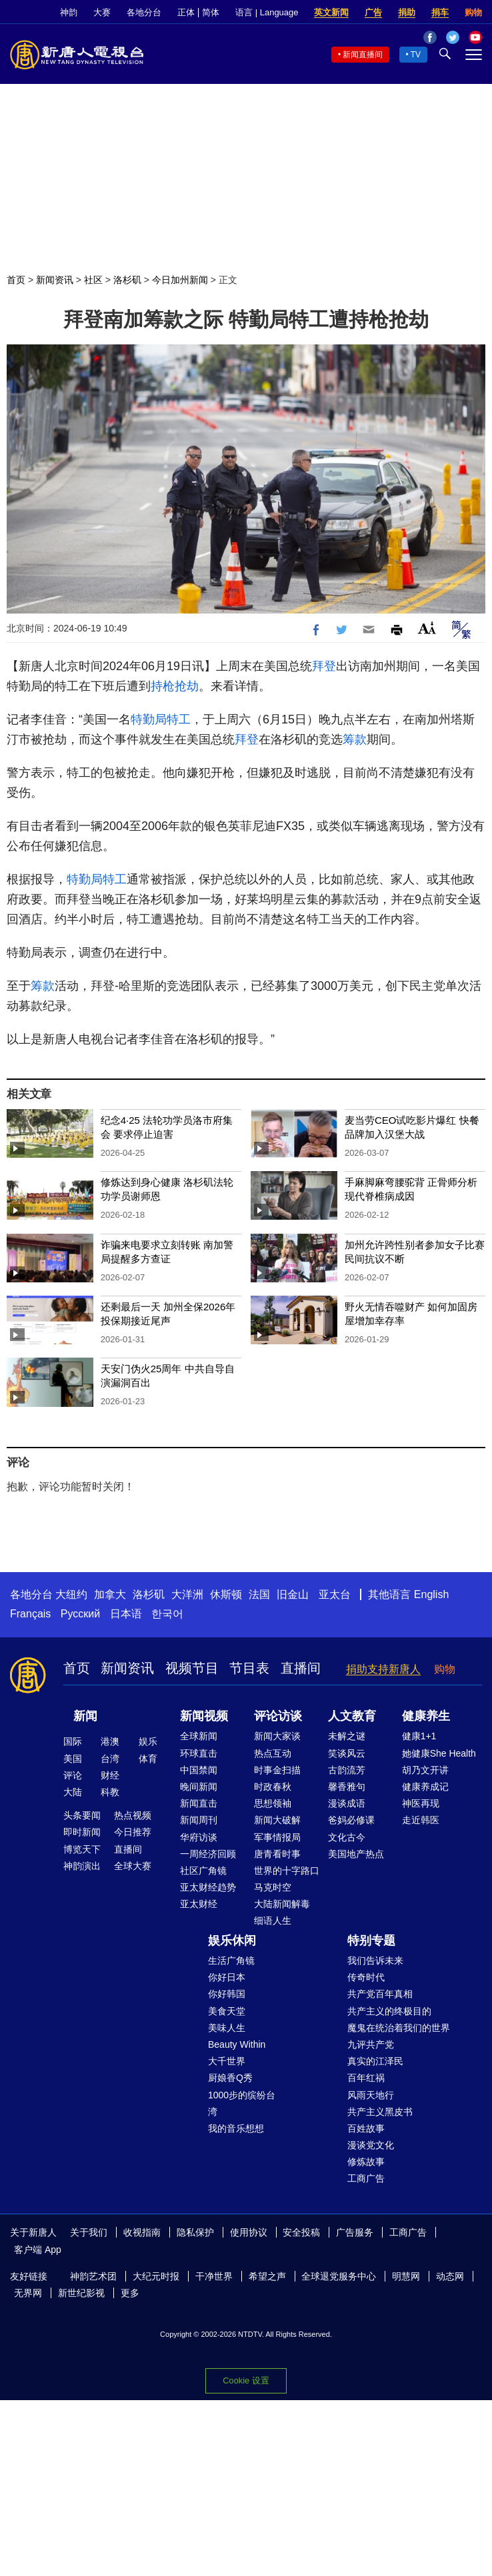 This screenshot has height=2576, width=492. Describe the element at coordinates (72, 1741) in the screenshot. I see `国际` at that location.